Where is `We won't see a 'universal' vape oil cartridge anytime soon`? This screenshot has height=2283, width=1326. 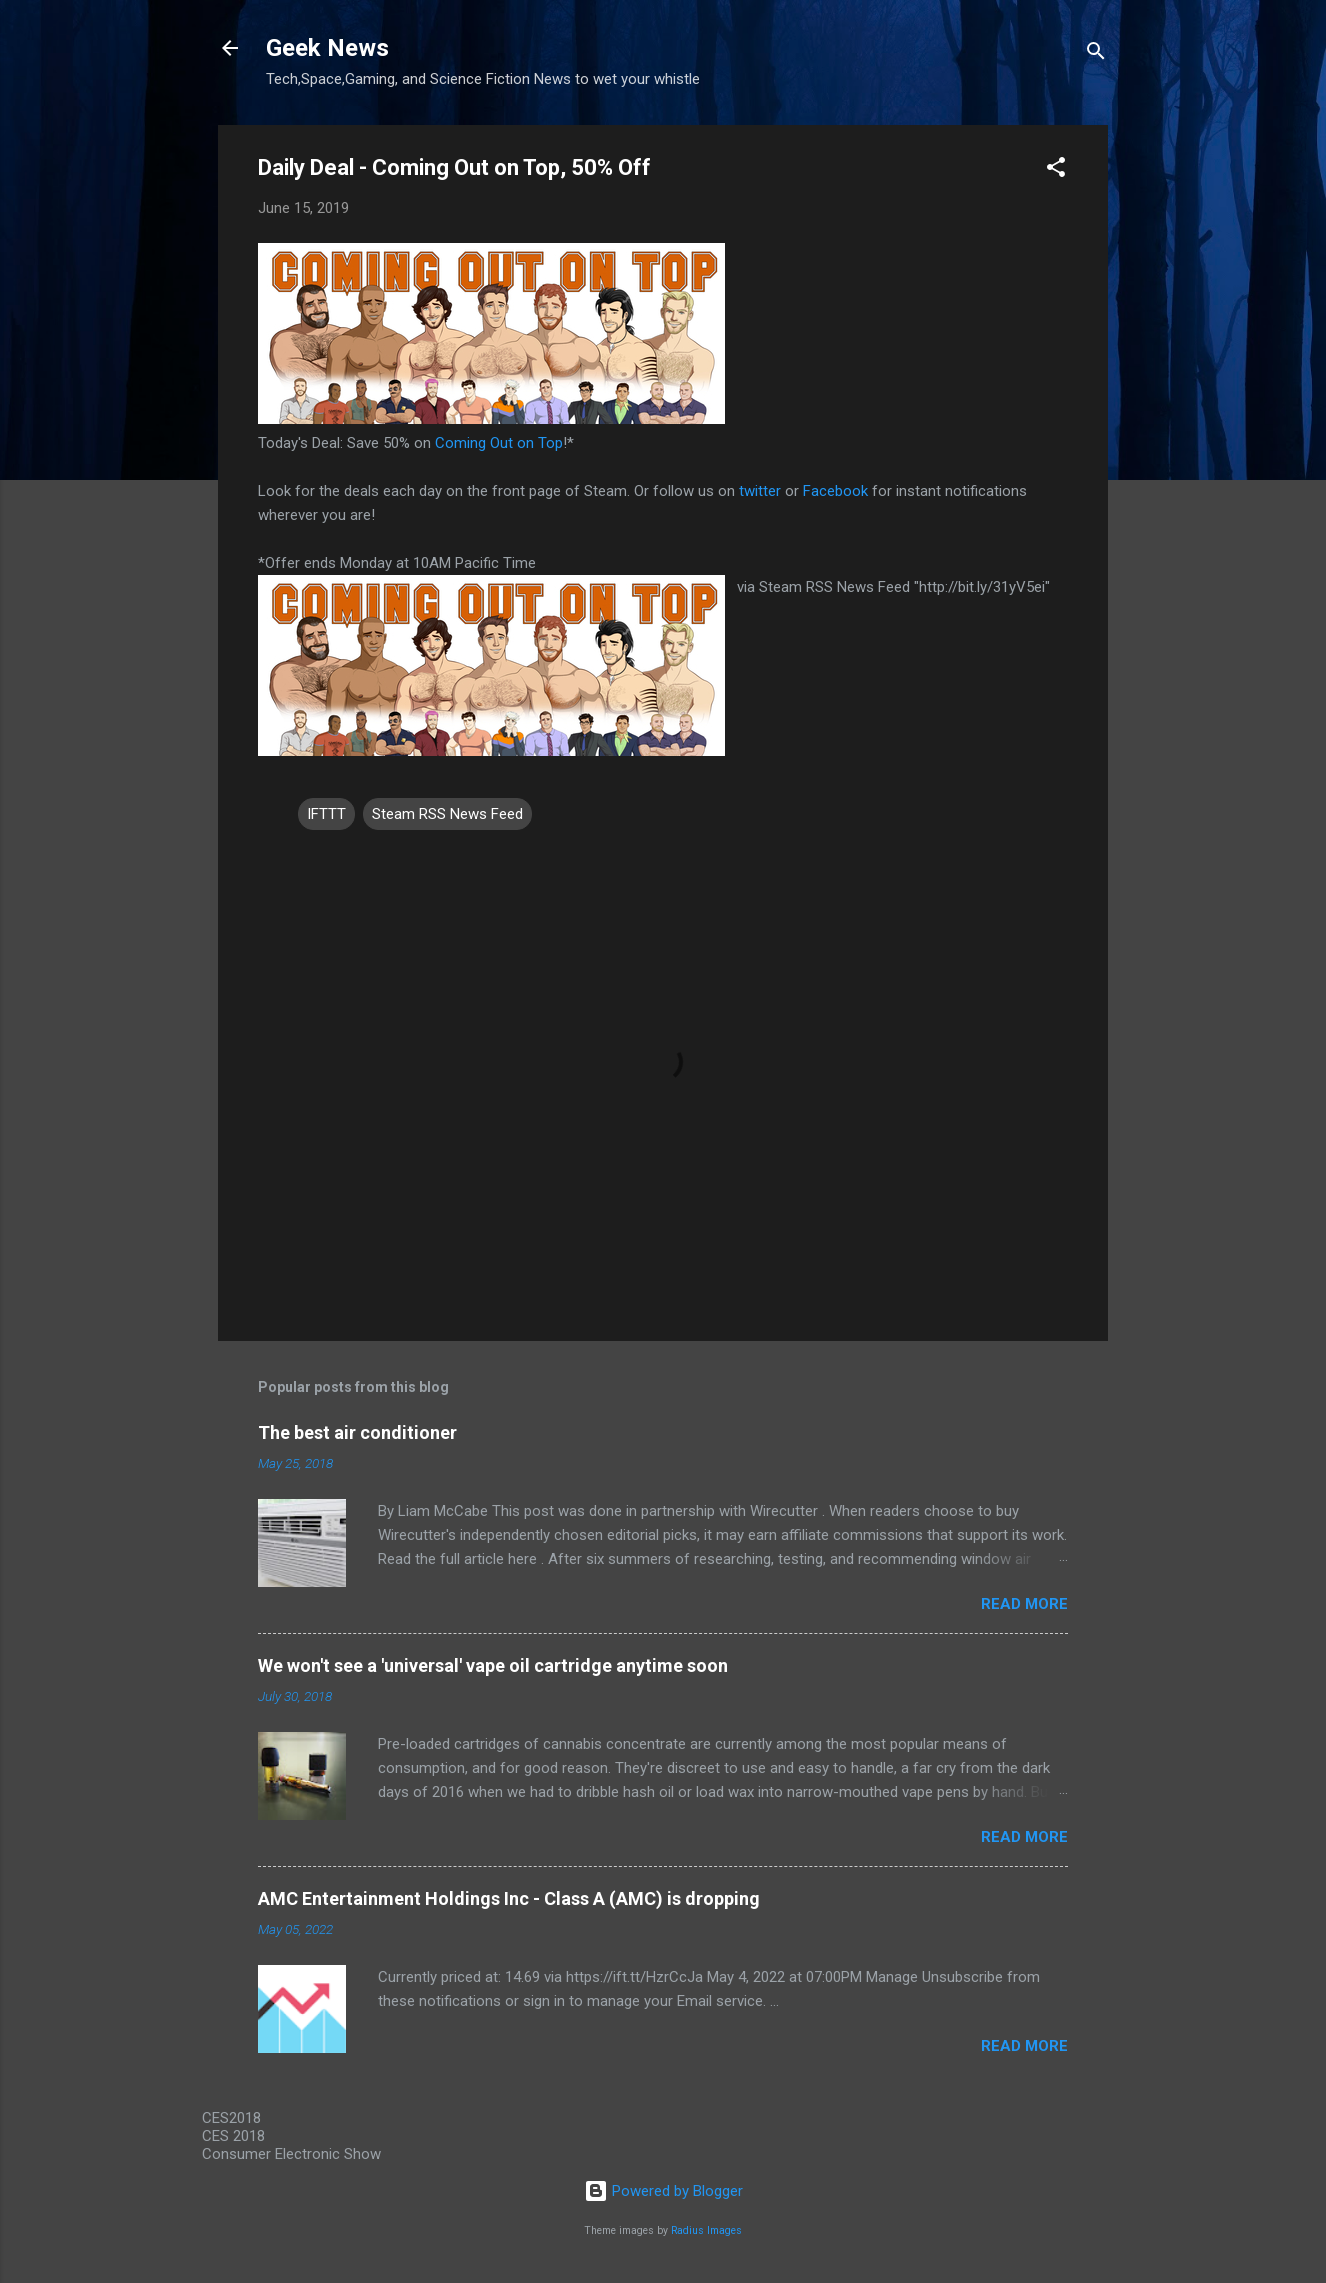
We won't see a 'universal' vape oil cartridge anytime soon is located at coordinates (493, 1665).